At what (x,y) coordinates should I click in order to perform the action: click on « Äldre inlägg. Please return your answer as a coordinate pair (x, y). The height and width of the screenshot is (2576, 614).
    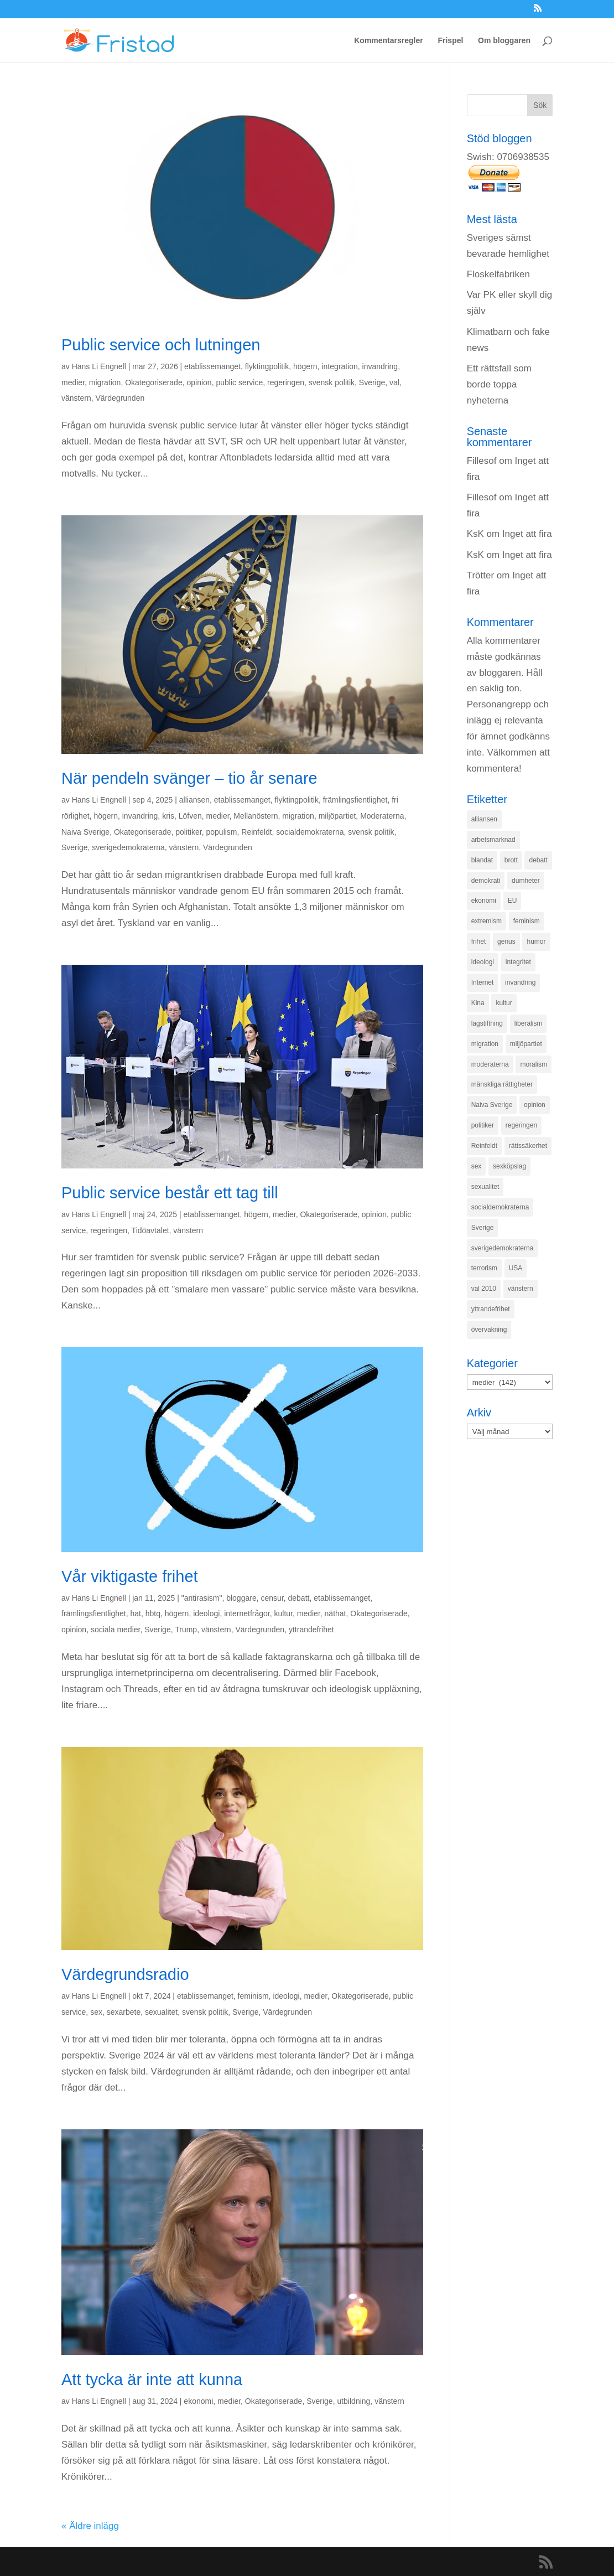
    Looking at the image, I should click on (90, 2526).